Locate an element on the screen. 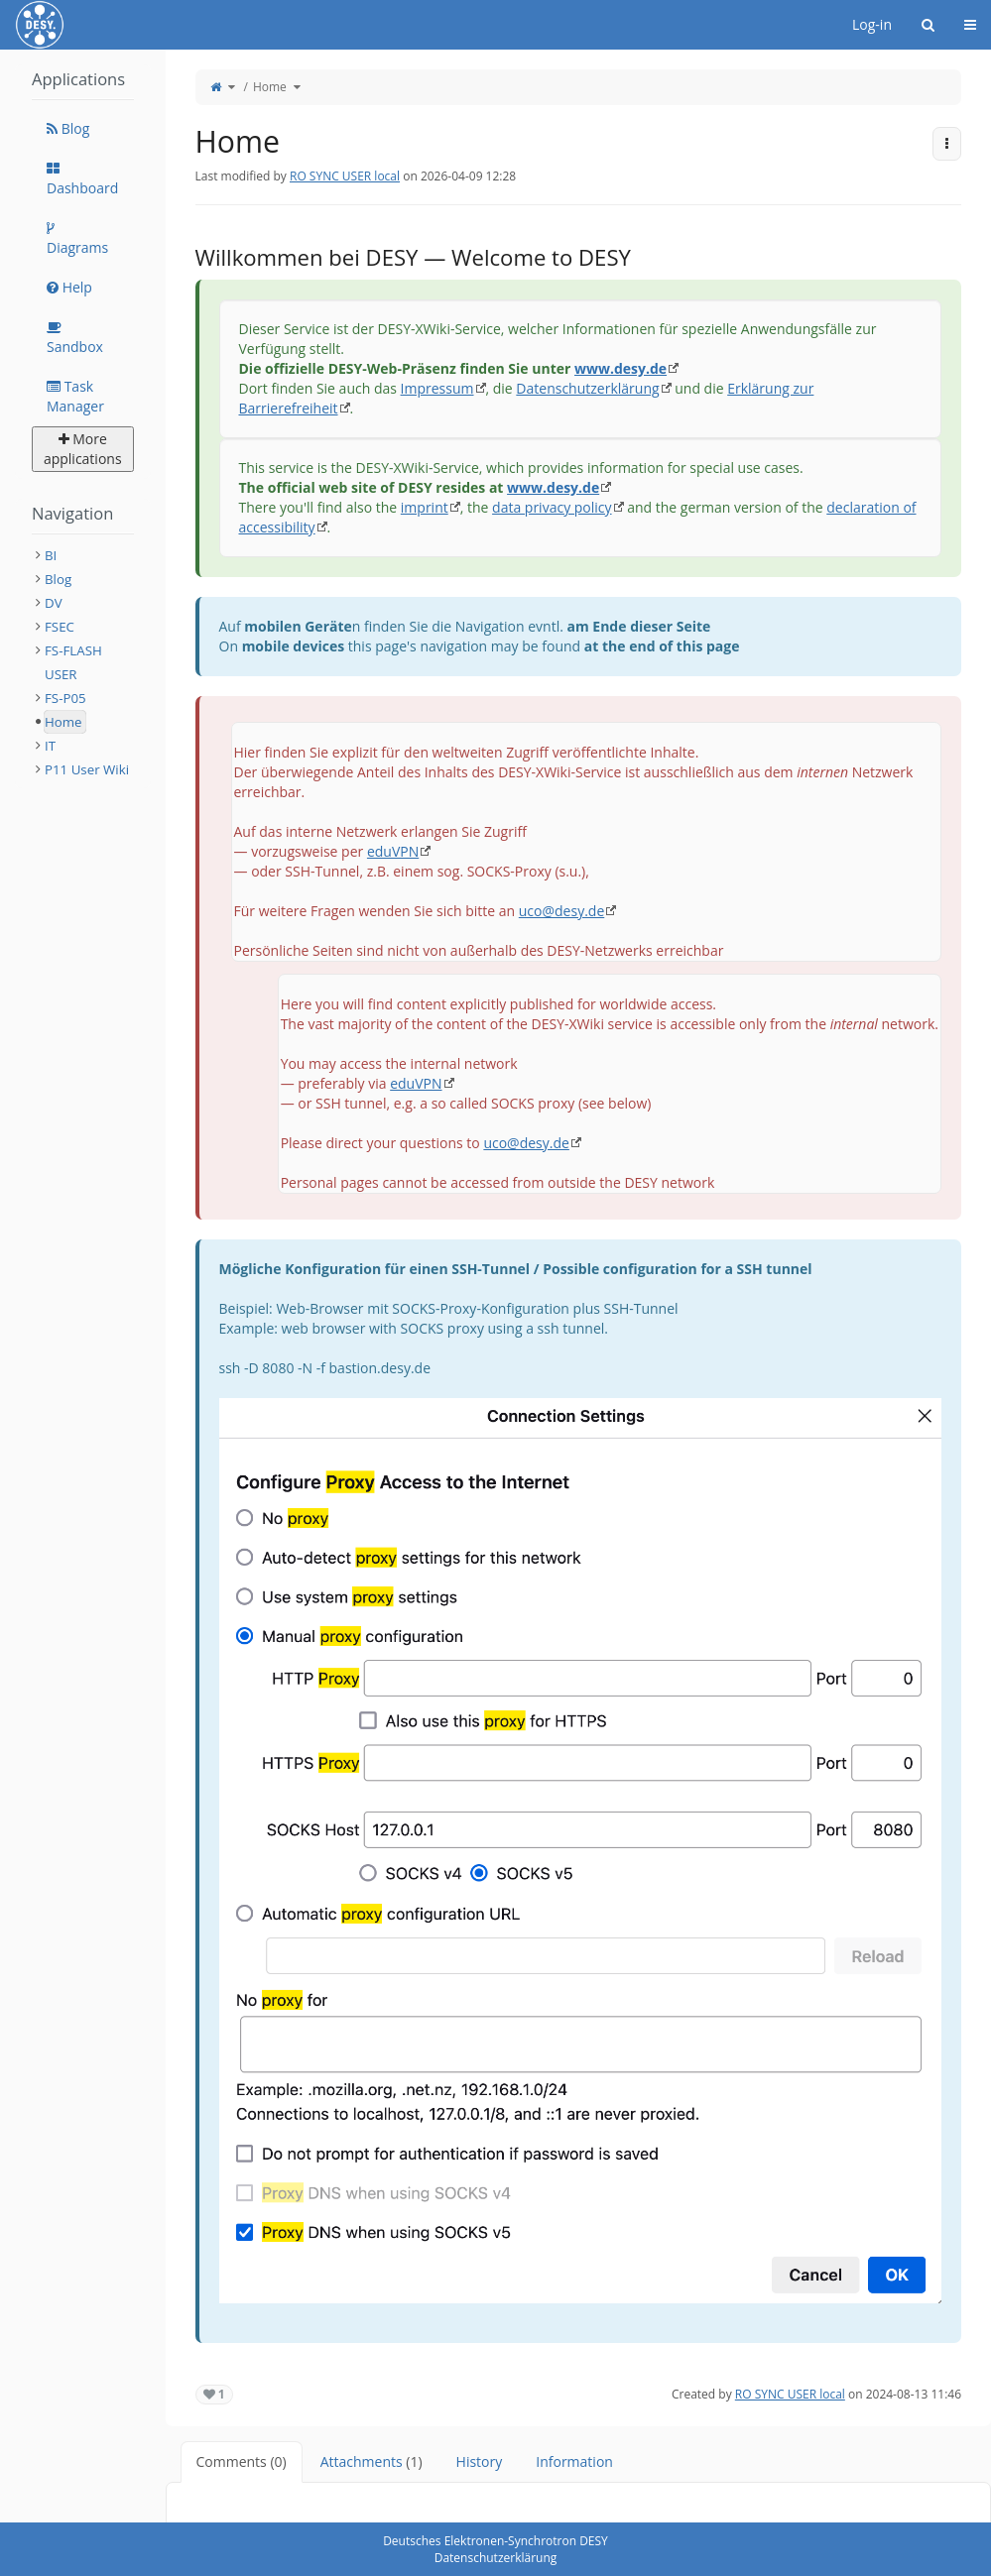  History is located at coordinates (479, 2461).